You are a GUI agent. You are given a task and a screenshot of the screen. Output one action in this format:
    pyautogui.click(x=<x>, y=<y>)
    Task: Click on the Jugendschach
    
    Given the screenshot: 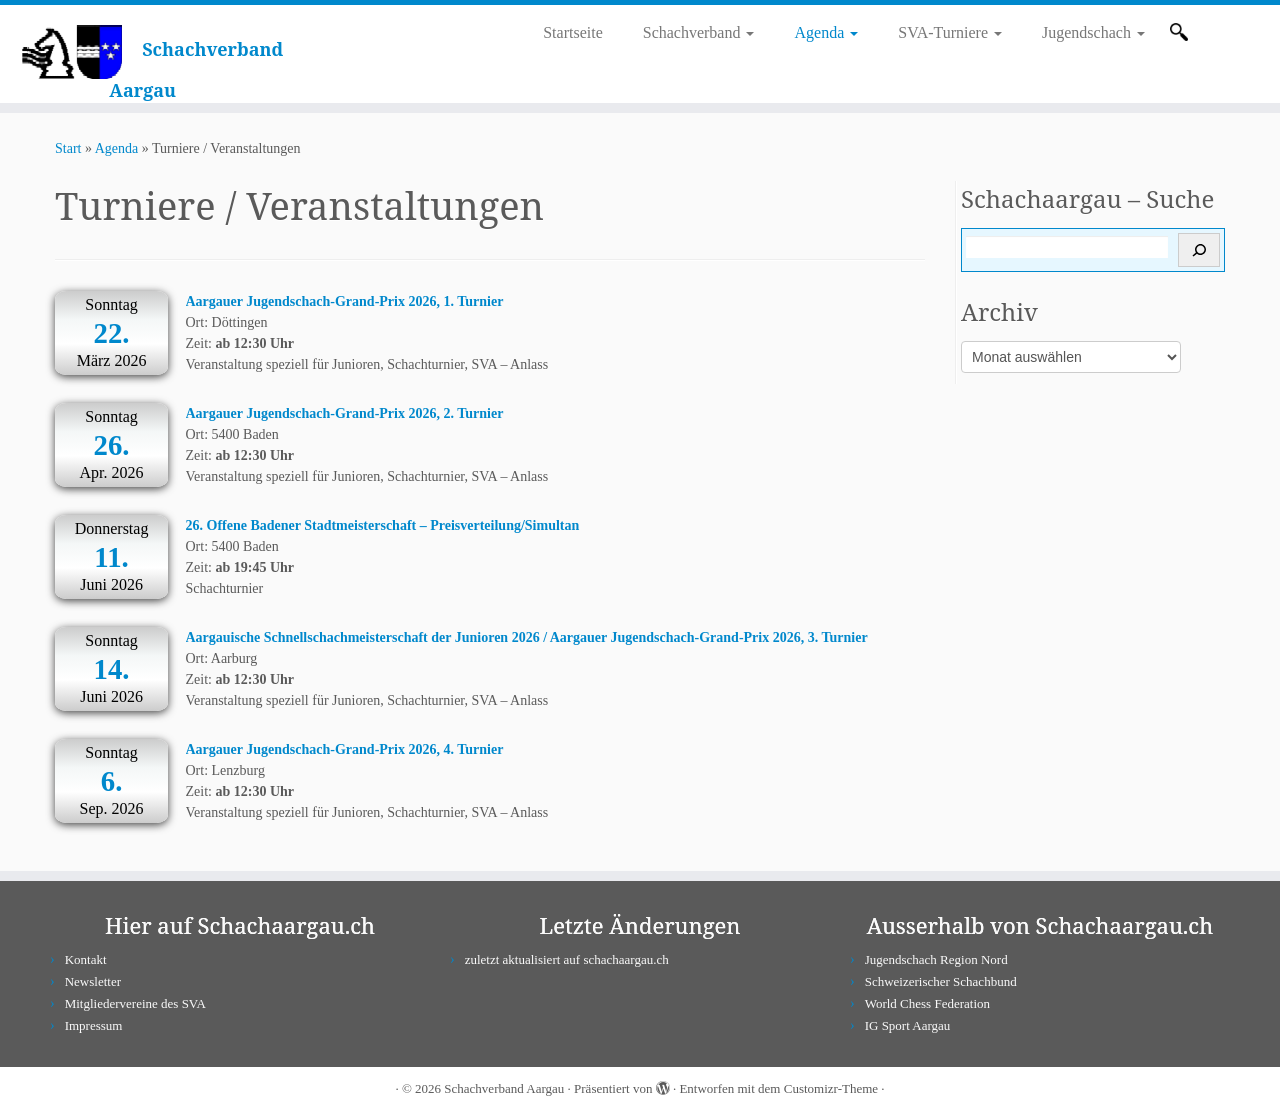 What is the action you would take?
    pyautogui.click(x=1093, y=32)
    